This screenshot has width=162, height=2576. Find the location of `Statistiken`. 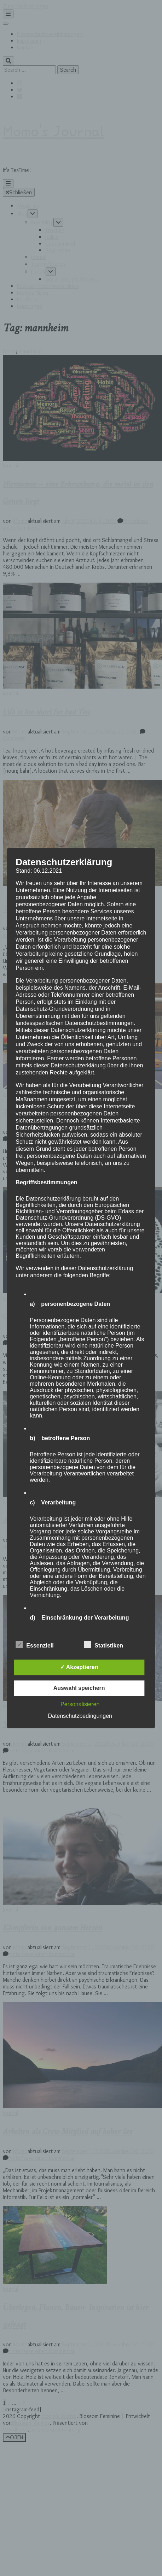

Statistiken is located at coordinates (103, 1645).